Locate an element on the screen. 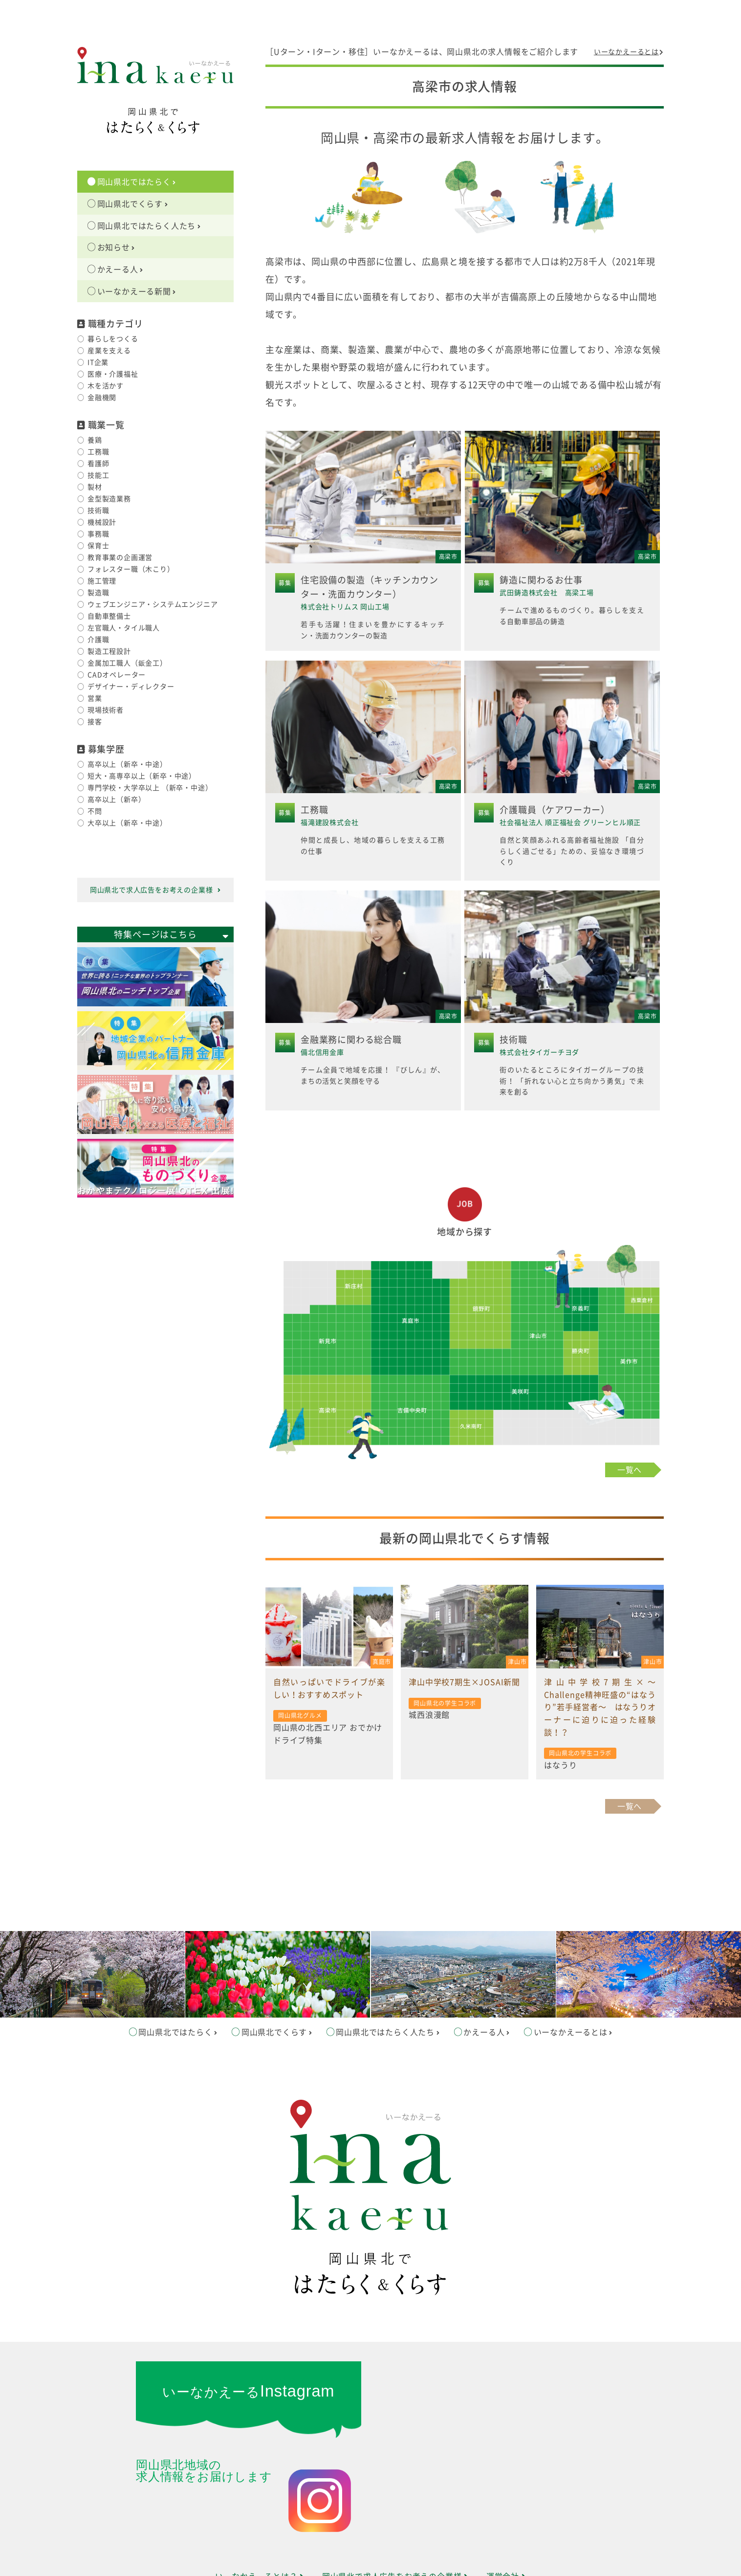 The height and width of the screenshot is (2576, 741). いーなかえーる新聞 is located at coordinates (136, 291).